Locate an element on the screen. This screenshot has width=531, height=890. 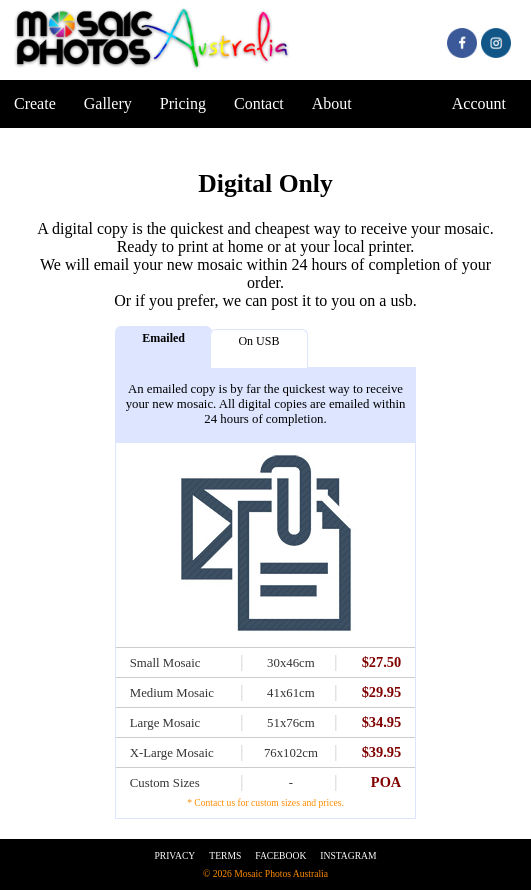
Terms is located at coordinates (225, 855).